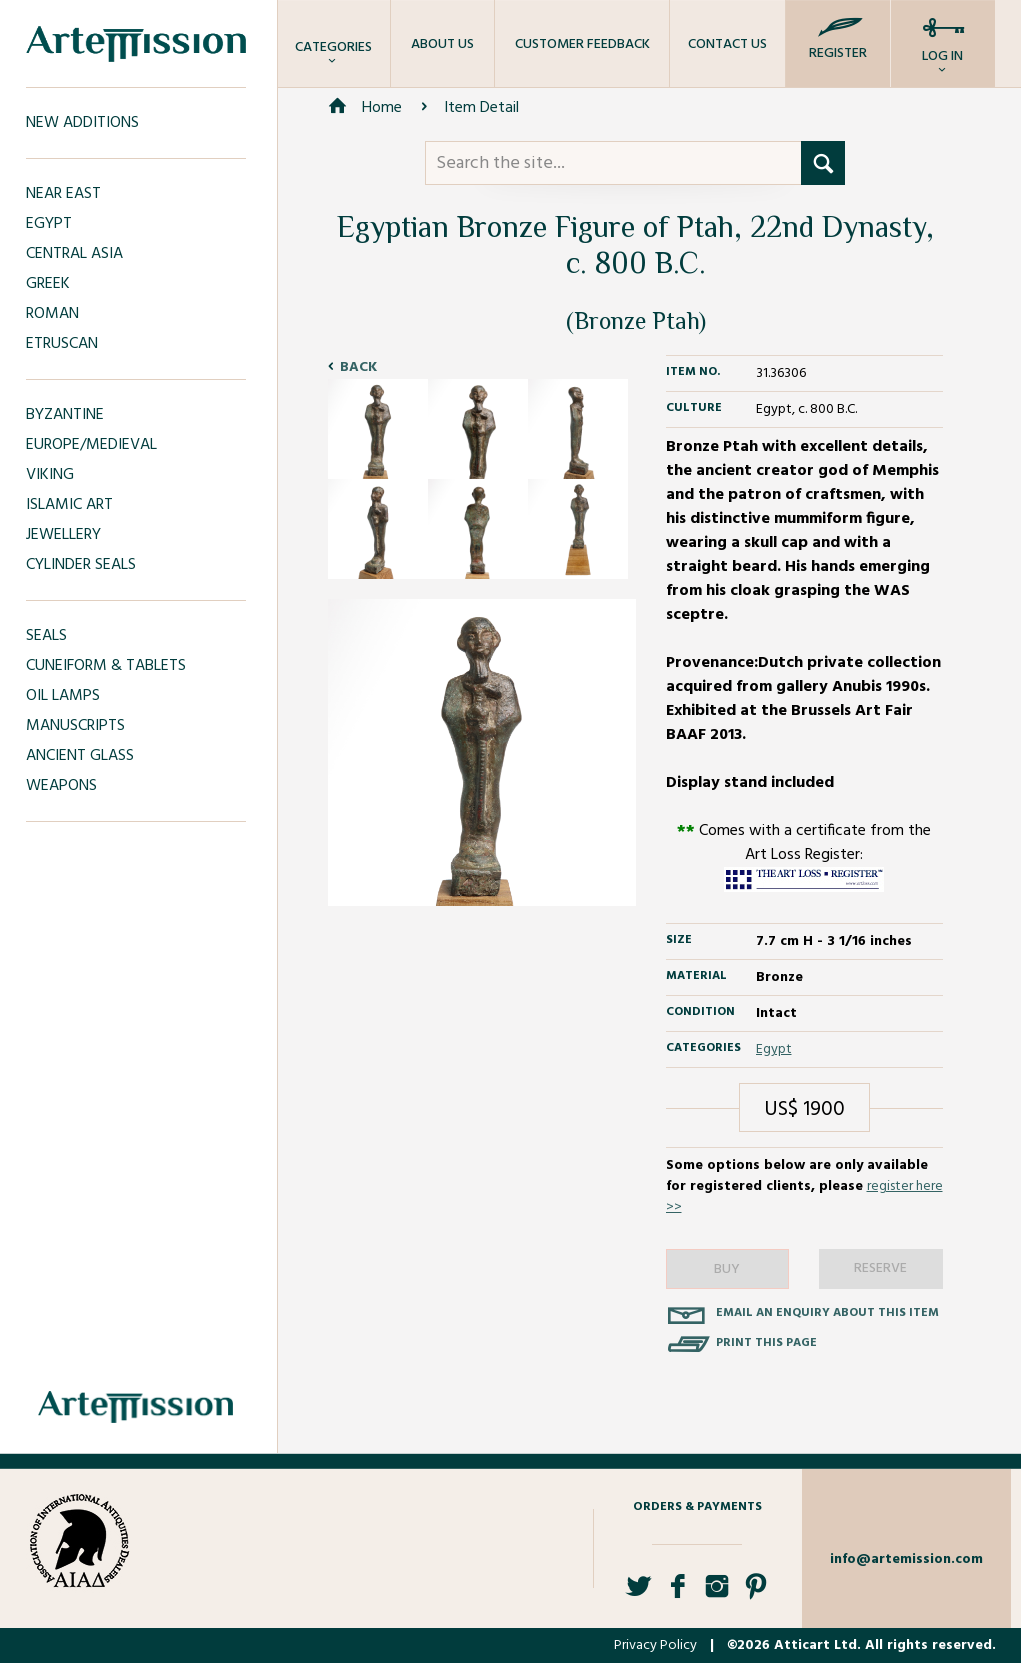 The image size is (1021, 1663). I want to click on Email an enquiry about this item, so click(827, 1313).